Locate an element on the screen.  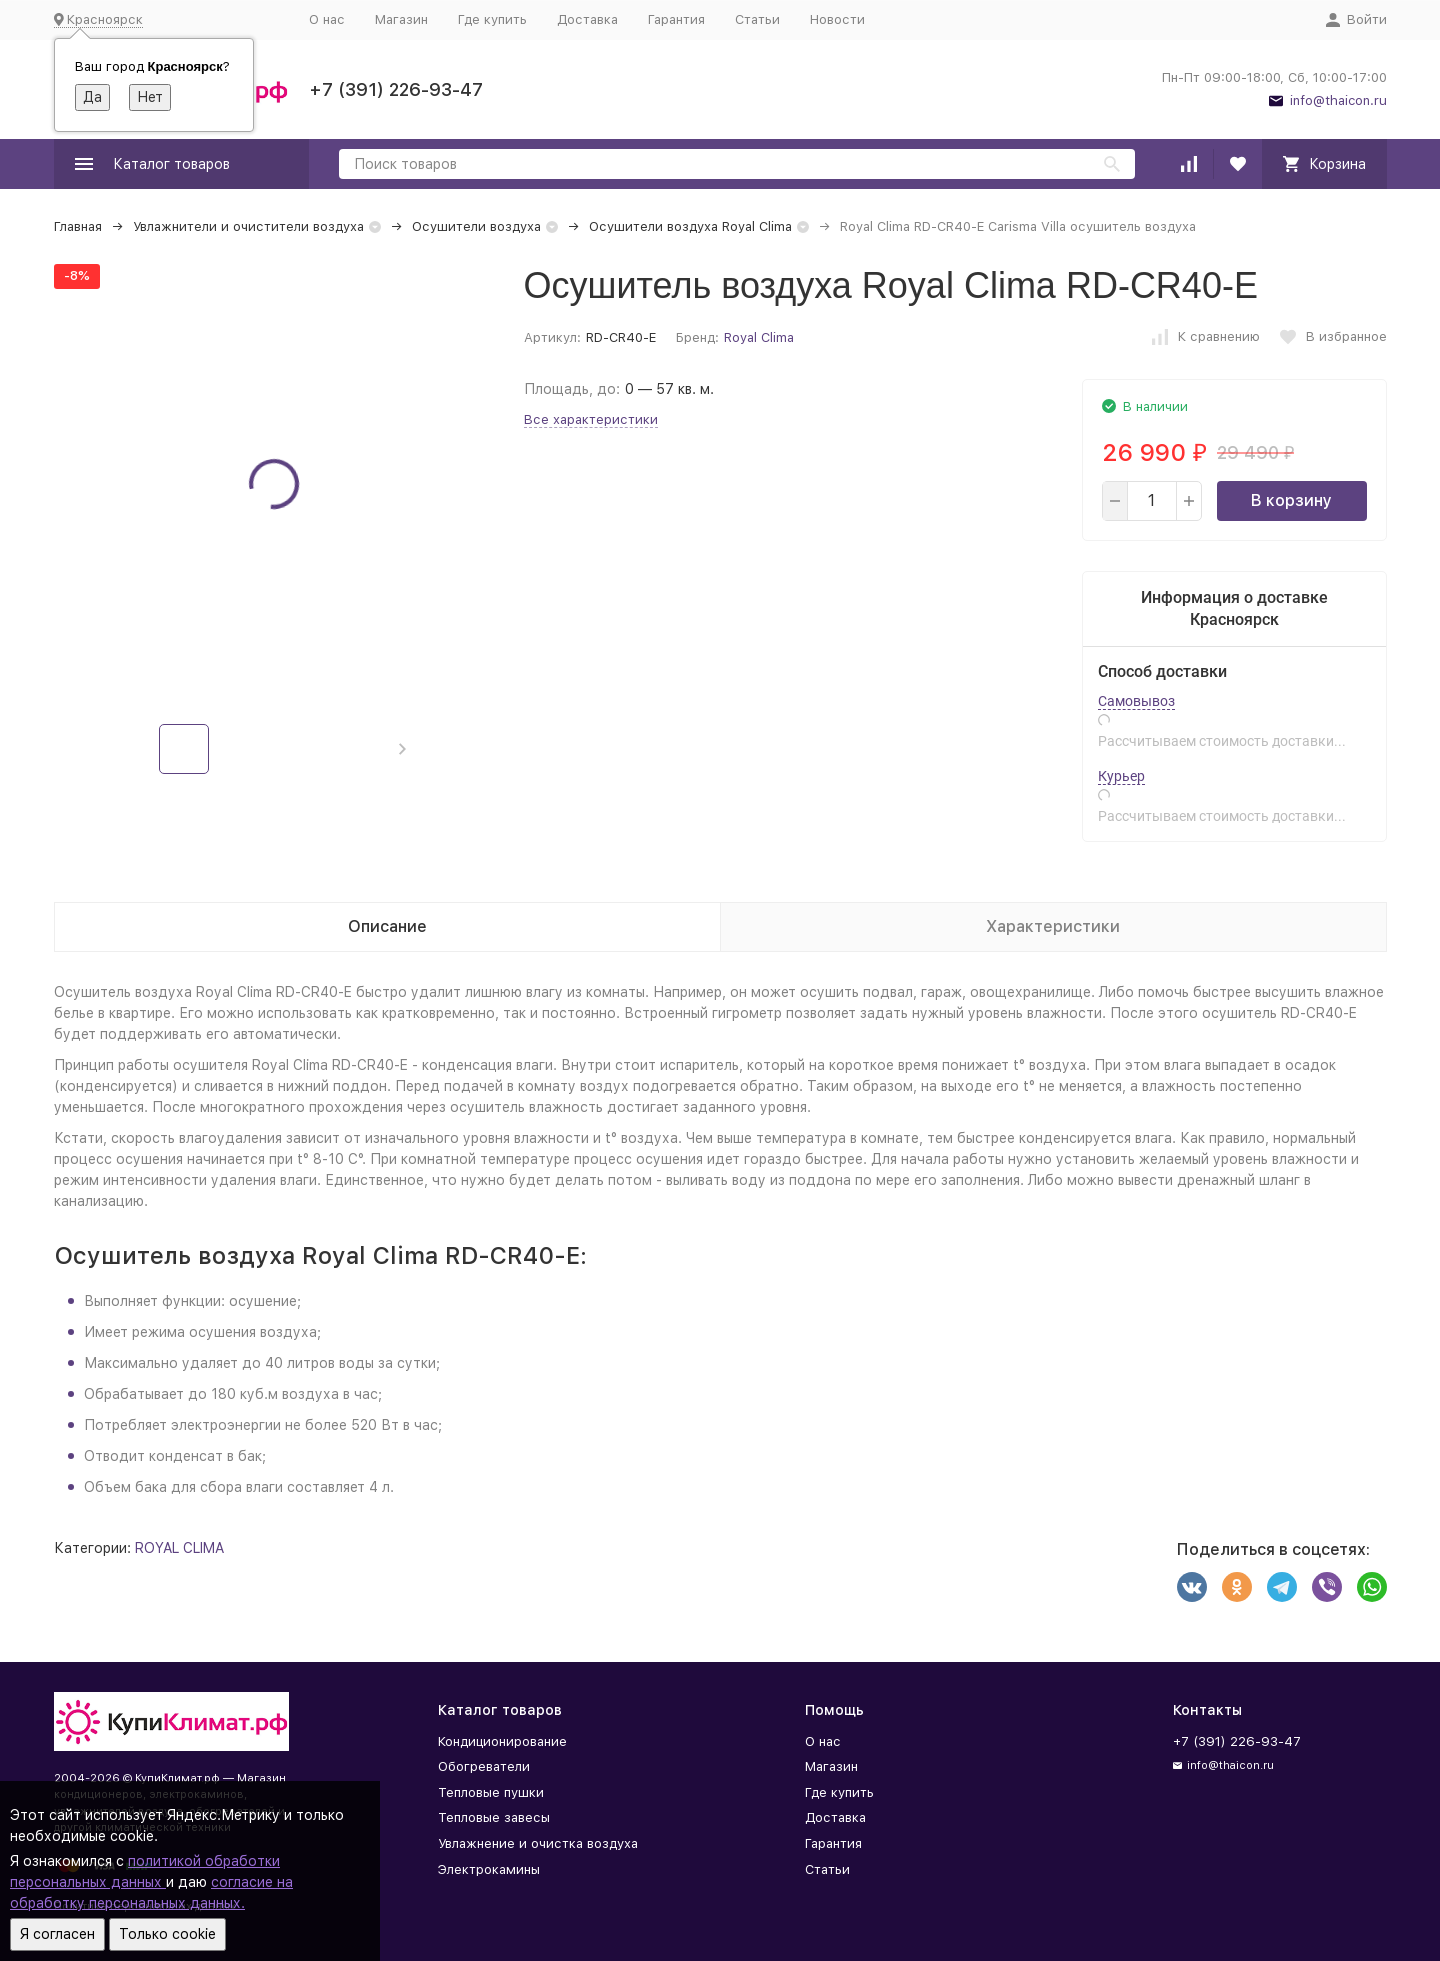
Статьи is located at coordinates (757, 19).